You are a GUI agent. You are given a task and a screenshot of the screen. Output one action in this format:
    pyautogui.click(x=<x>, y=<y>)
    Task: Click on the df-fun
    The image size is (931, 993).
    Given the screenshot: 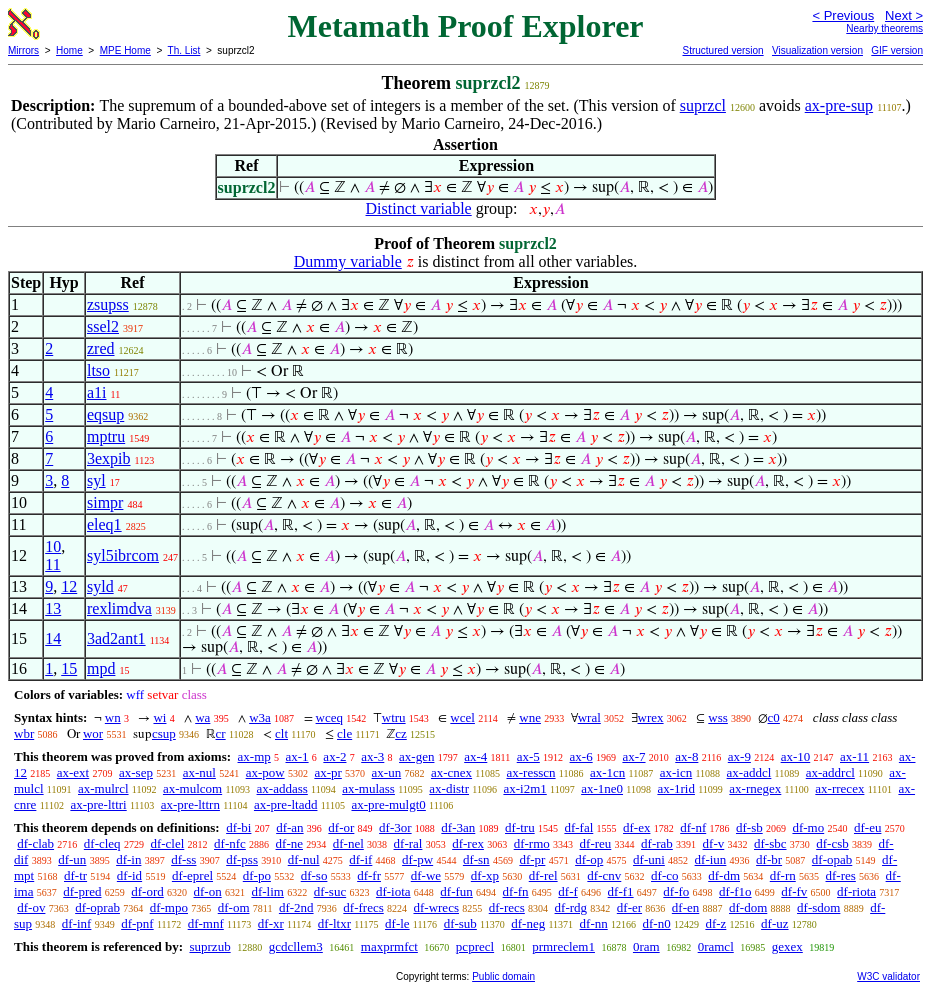 What is the action you would take?
    pyautogui.click(x=456, y=891)
    